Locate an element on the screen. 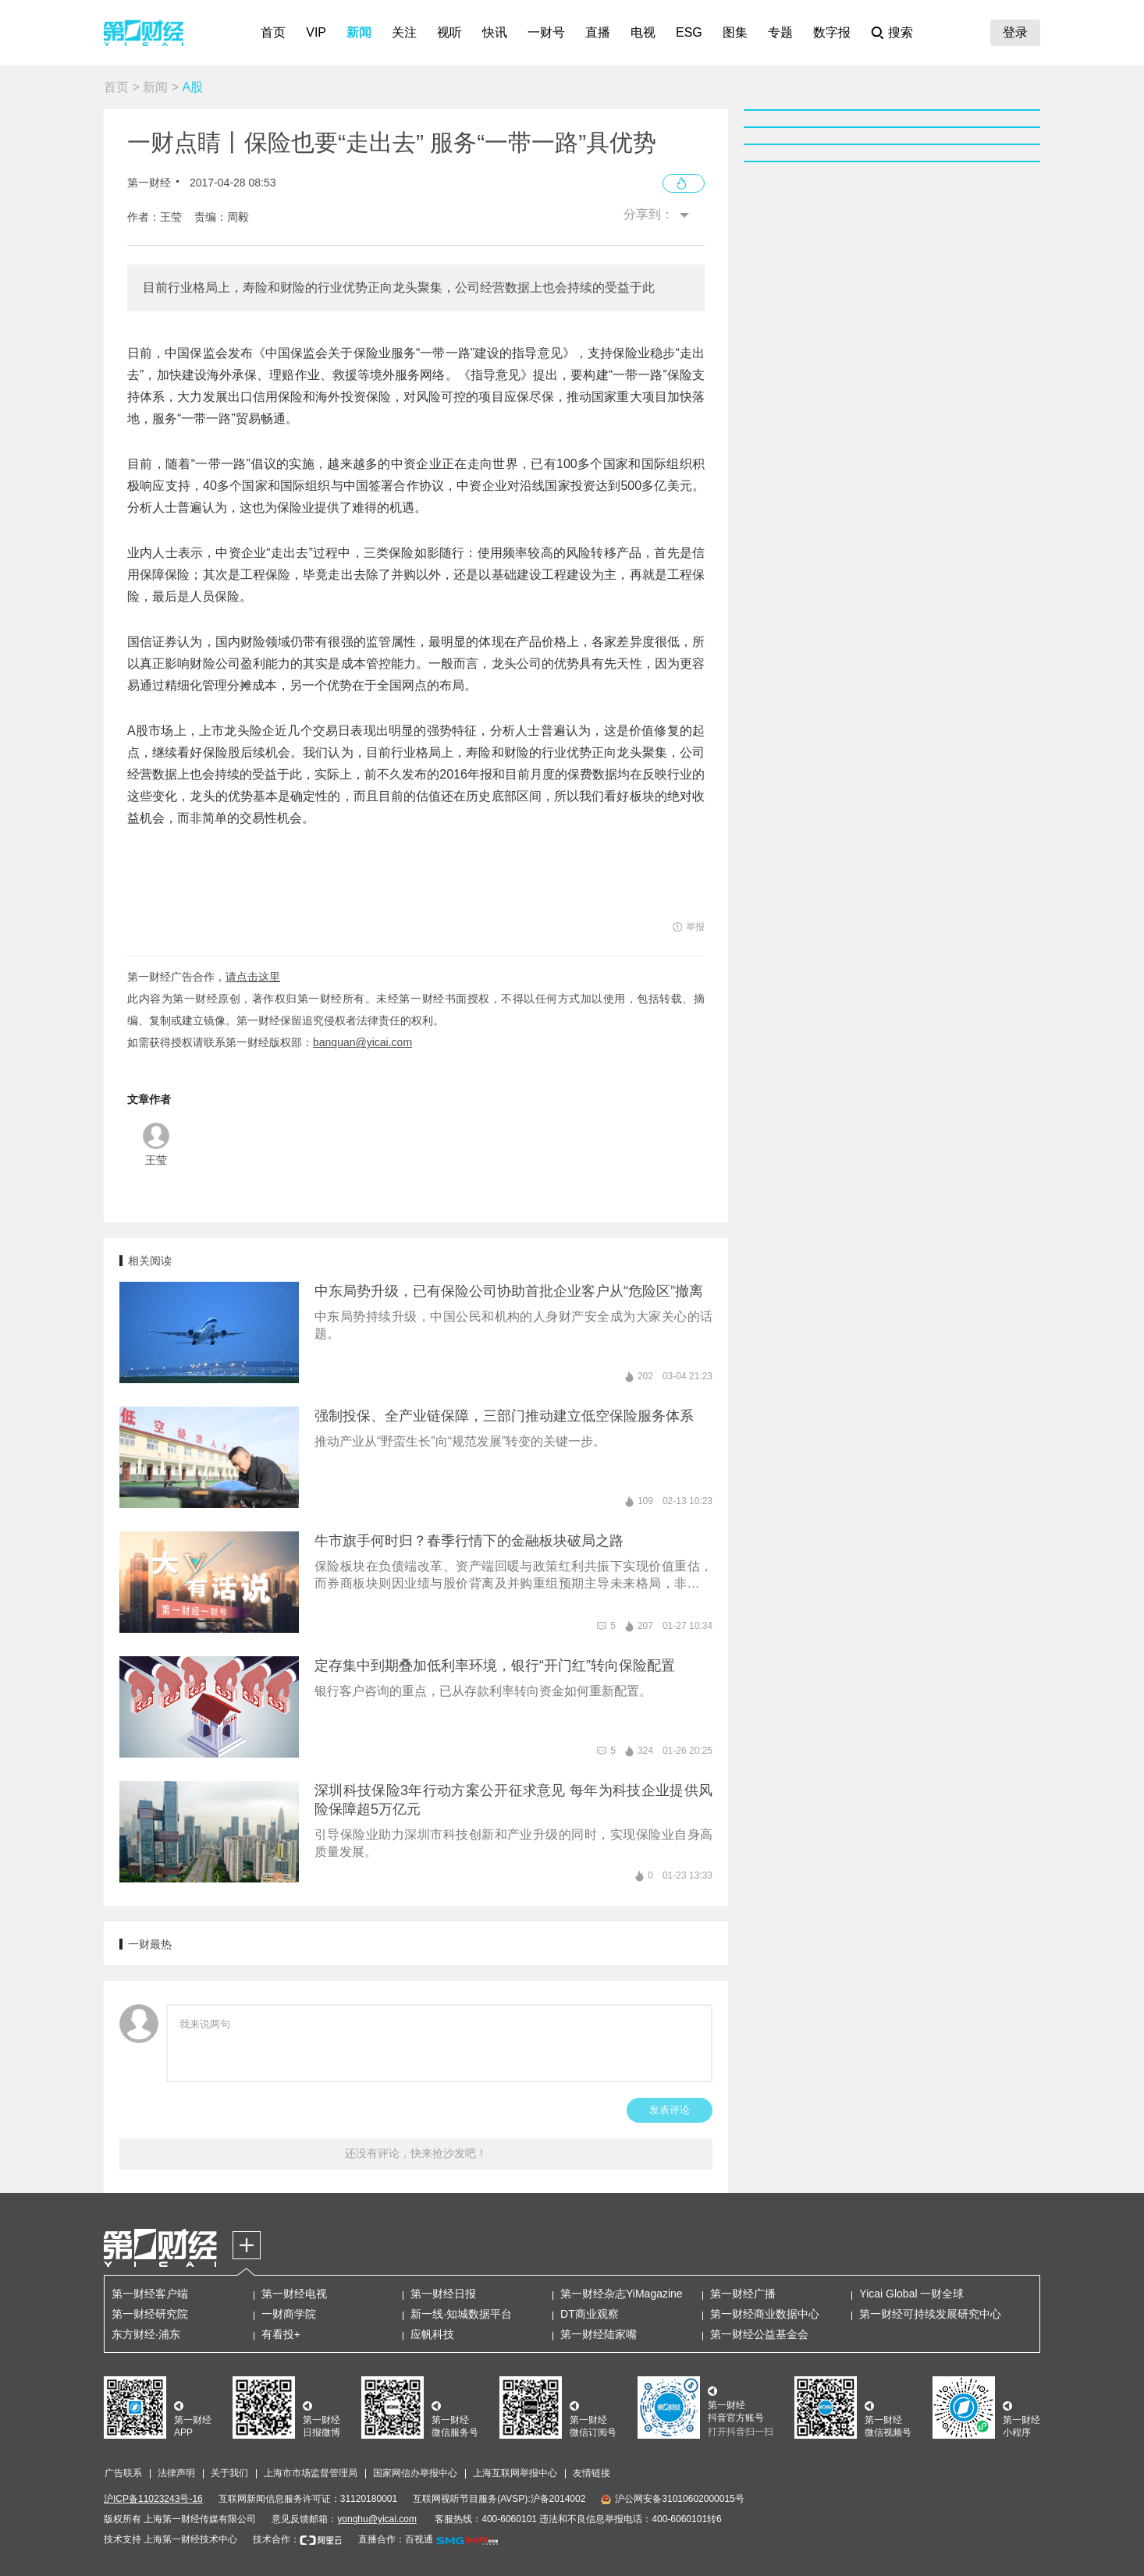  电视 is located at coordinates (643, 32).